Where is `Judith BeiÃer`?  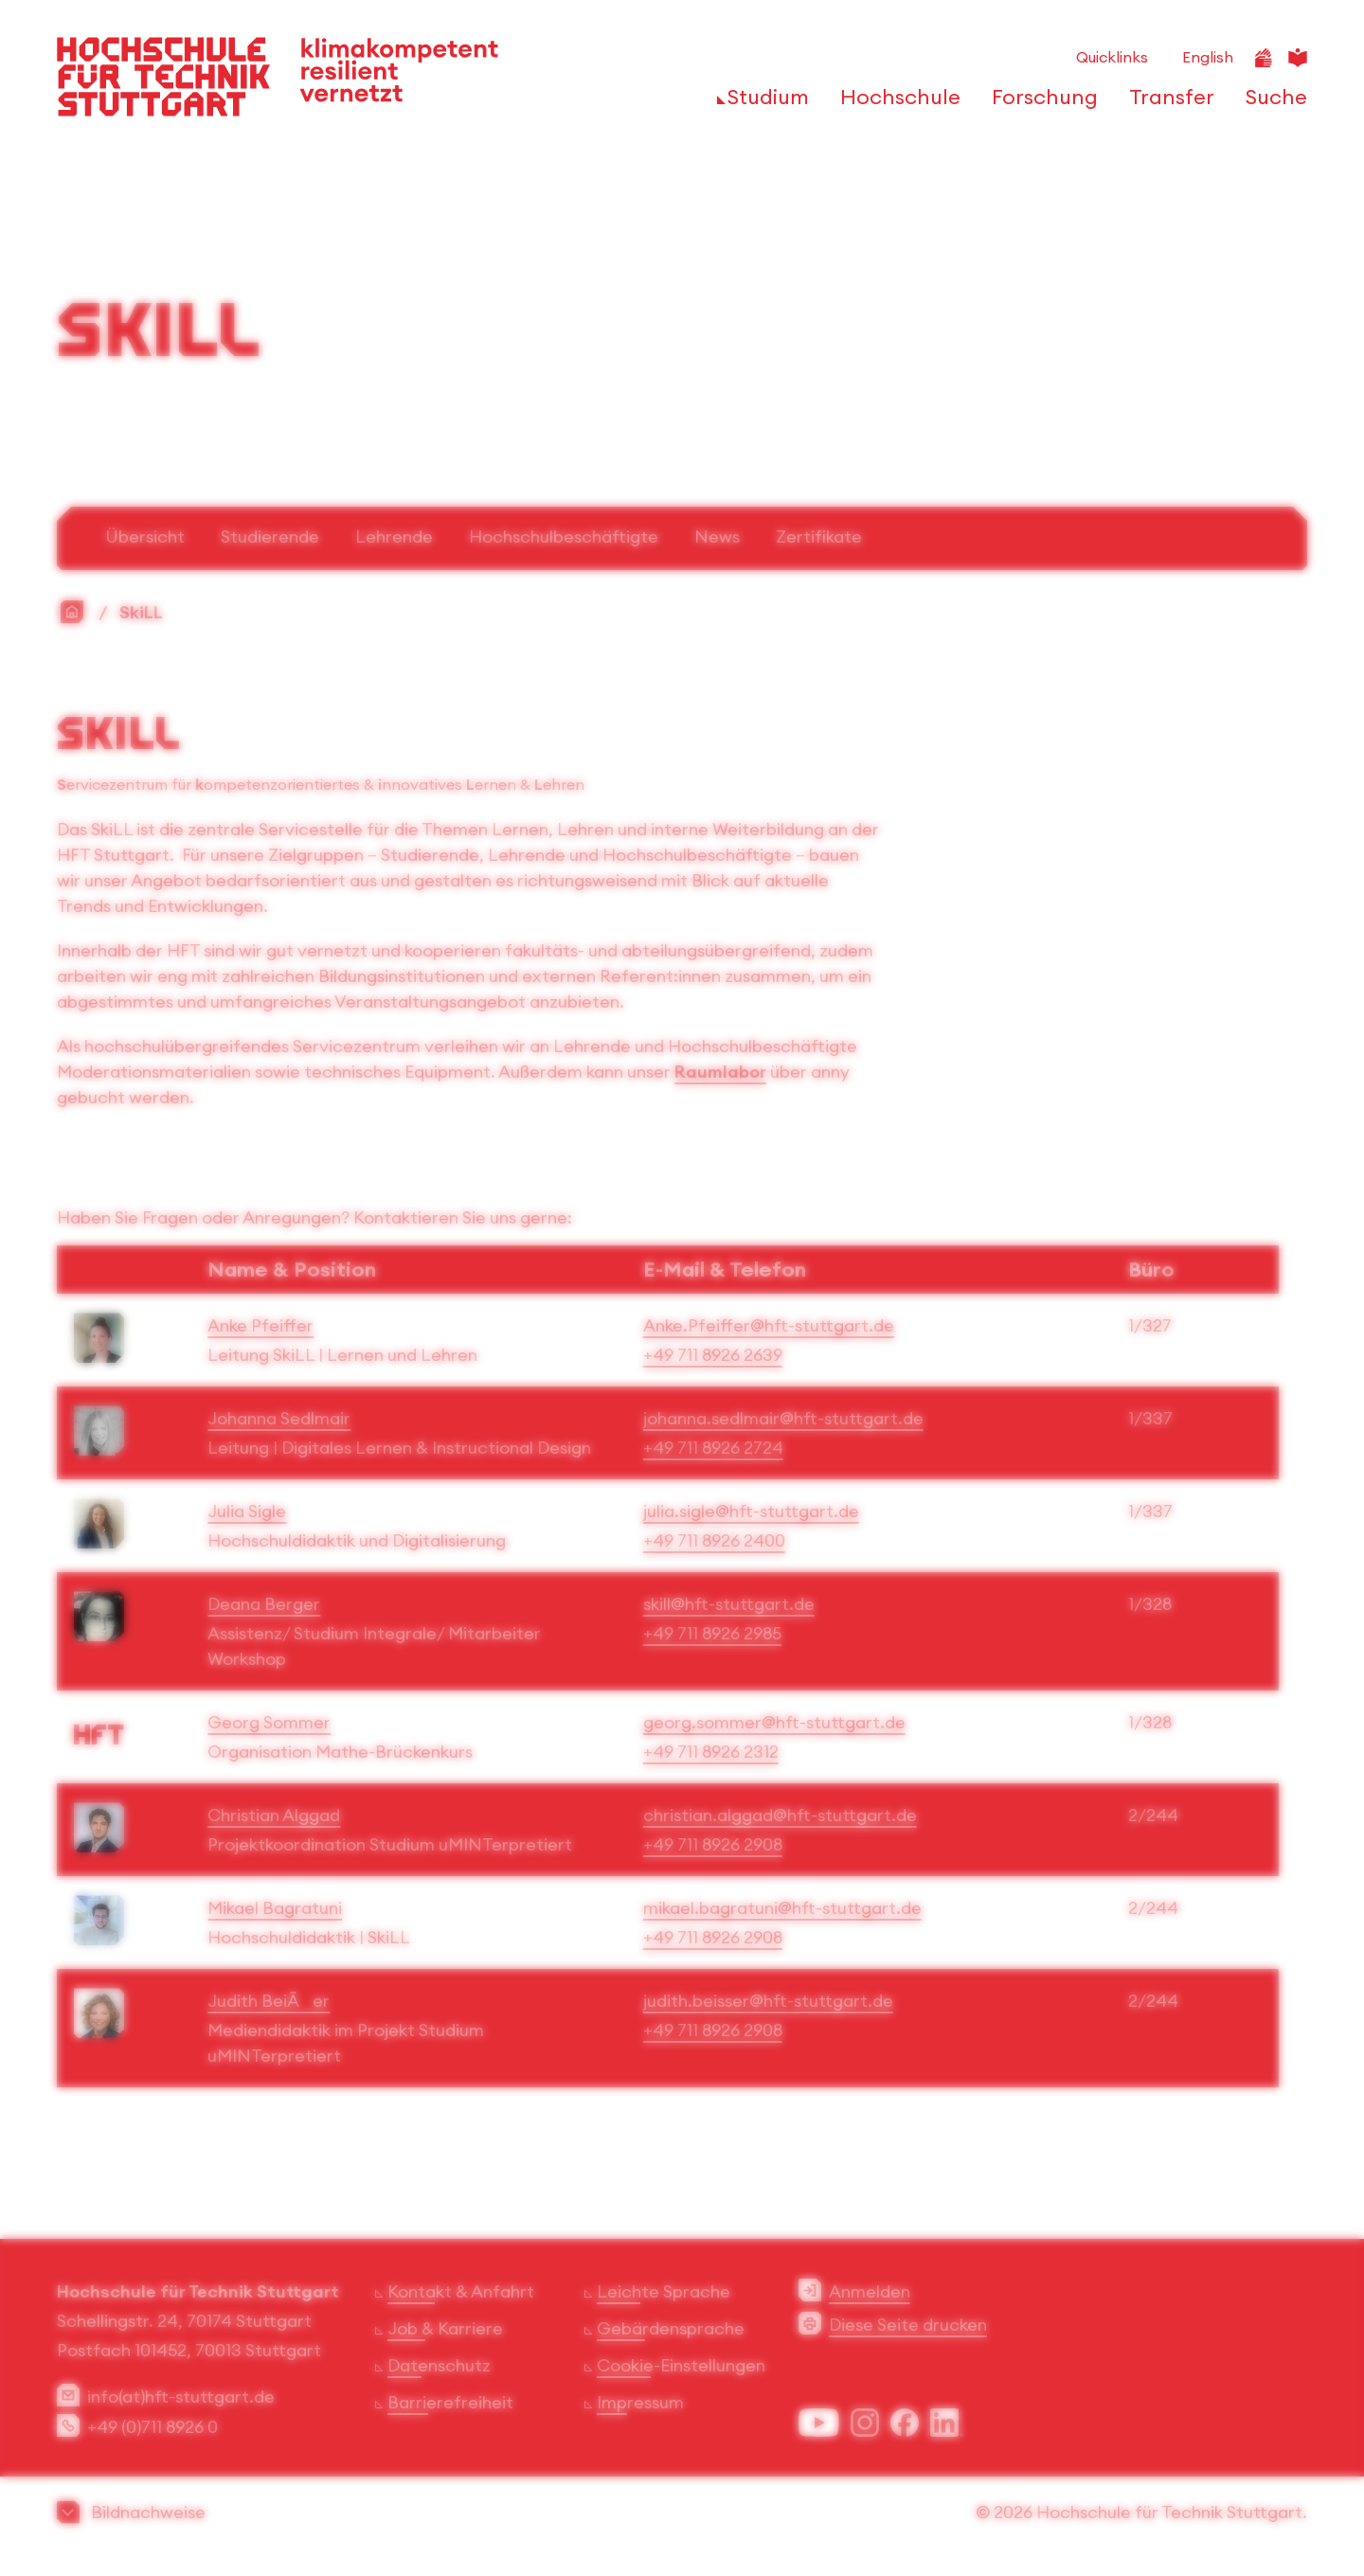
Judith BeiÃer is located at coordinates (268, 2001).